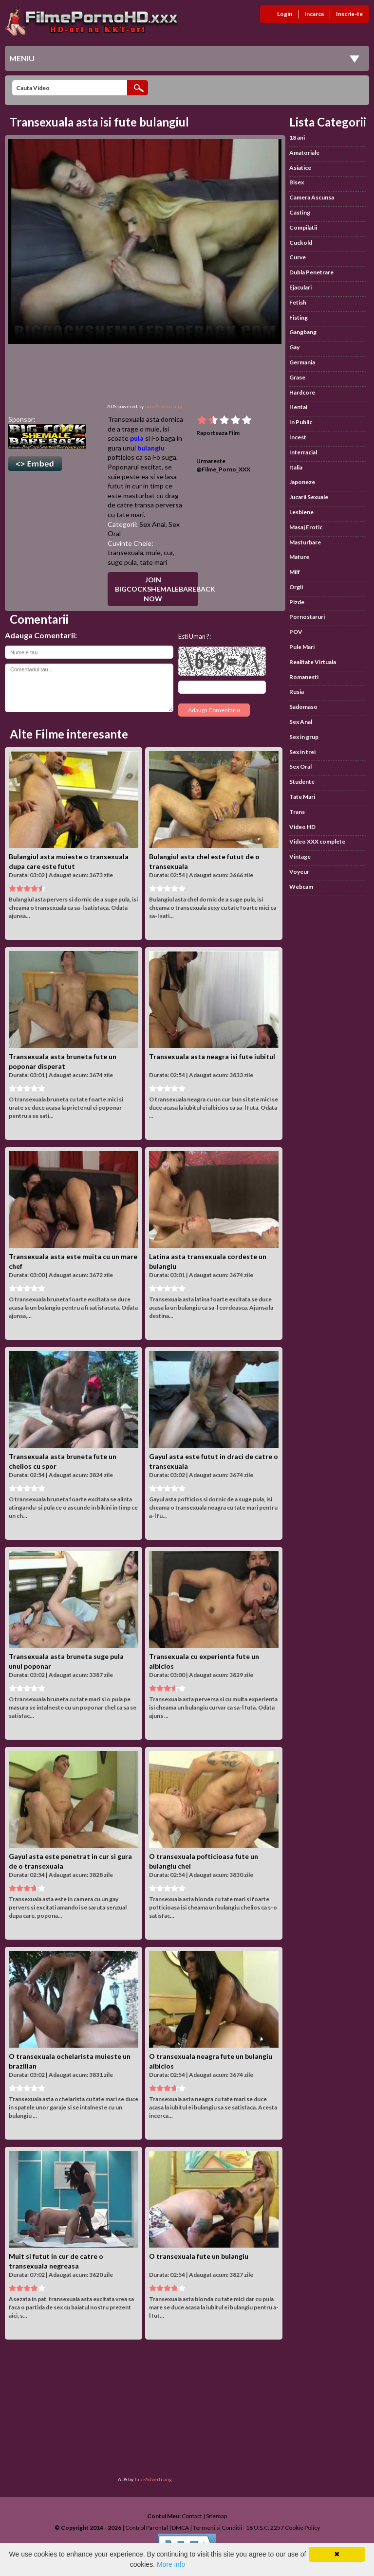 The width and height of the screenshot is (374, 2576). What do you see at coordinates (302, 826) in the screenshot?
I see `Video HD` at bounding box center [302, 826].